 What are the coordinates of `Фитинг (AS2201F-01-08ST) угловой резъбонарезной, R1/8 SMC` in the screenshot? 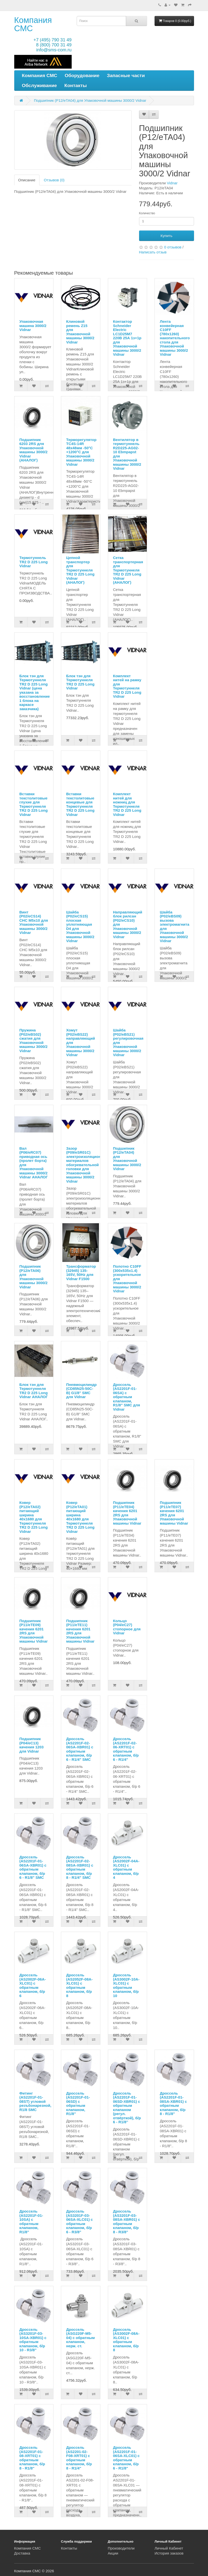 It's located at (35, 2101).